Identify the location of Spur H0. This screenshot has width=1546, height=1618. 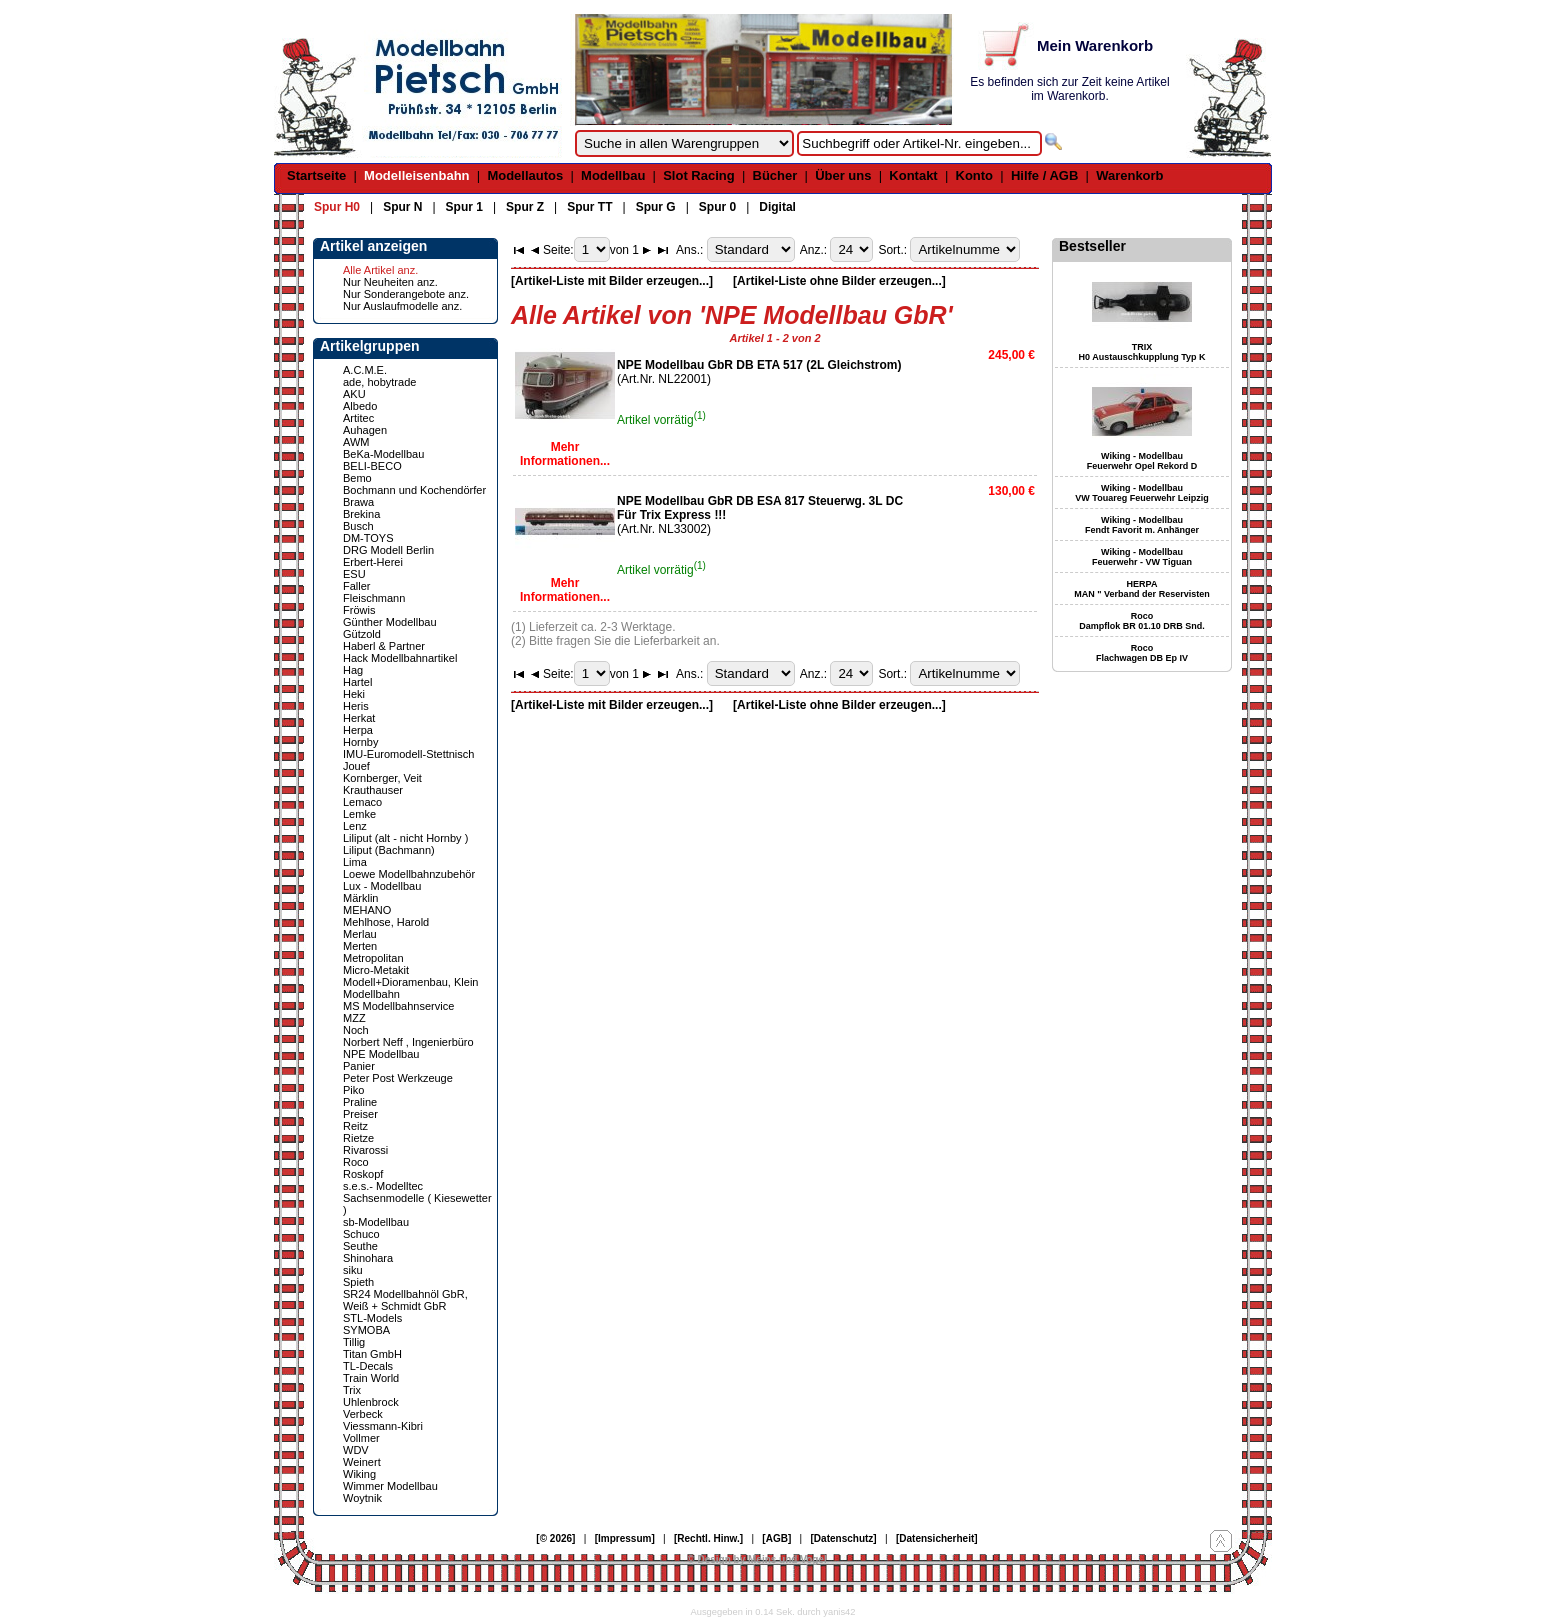
(337, 207).